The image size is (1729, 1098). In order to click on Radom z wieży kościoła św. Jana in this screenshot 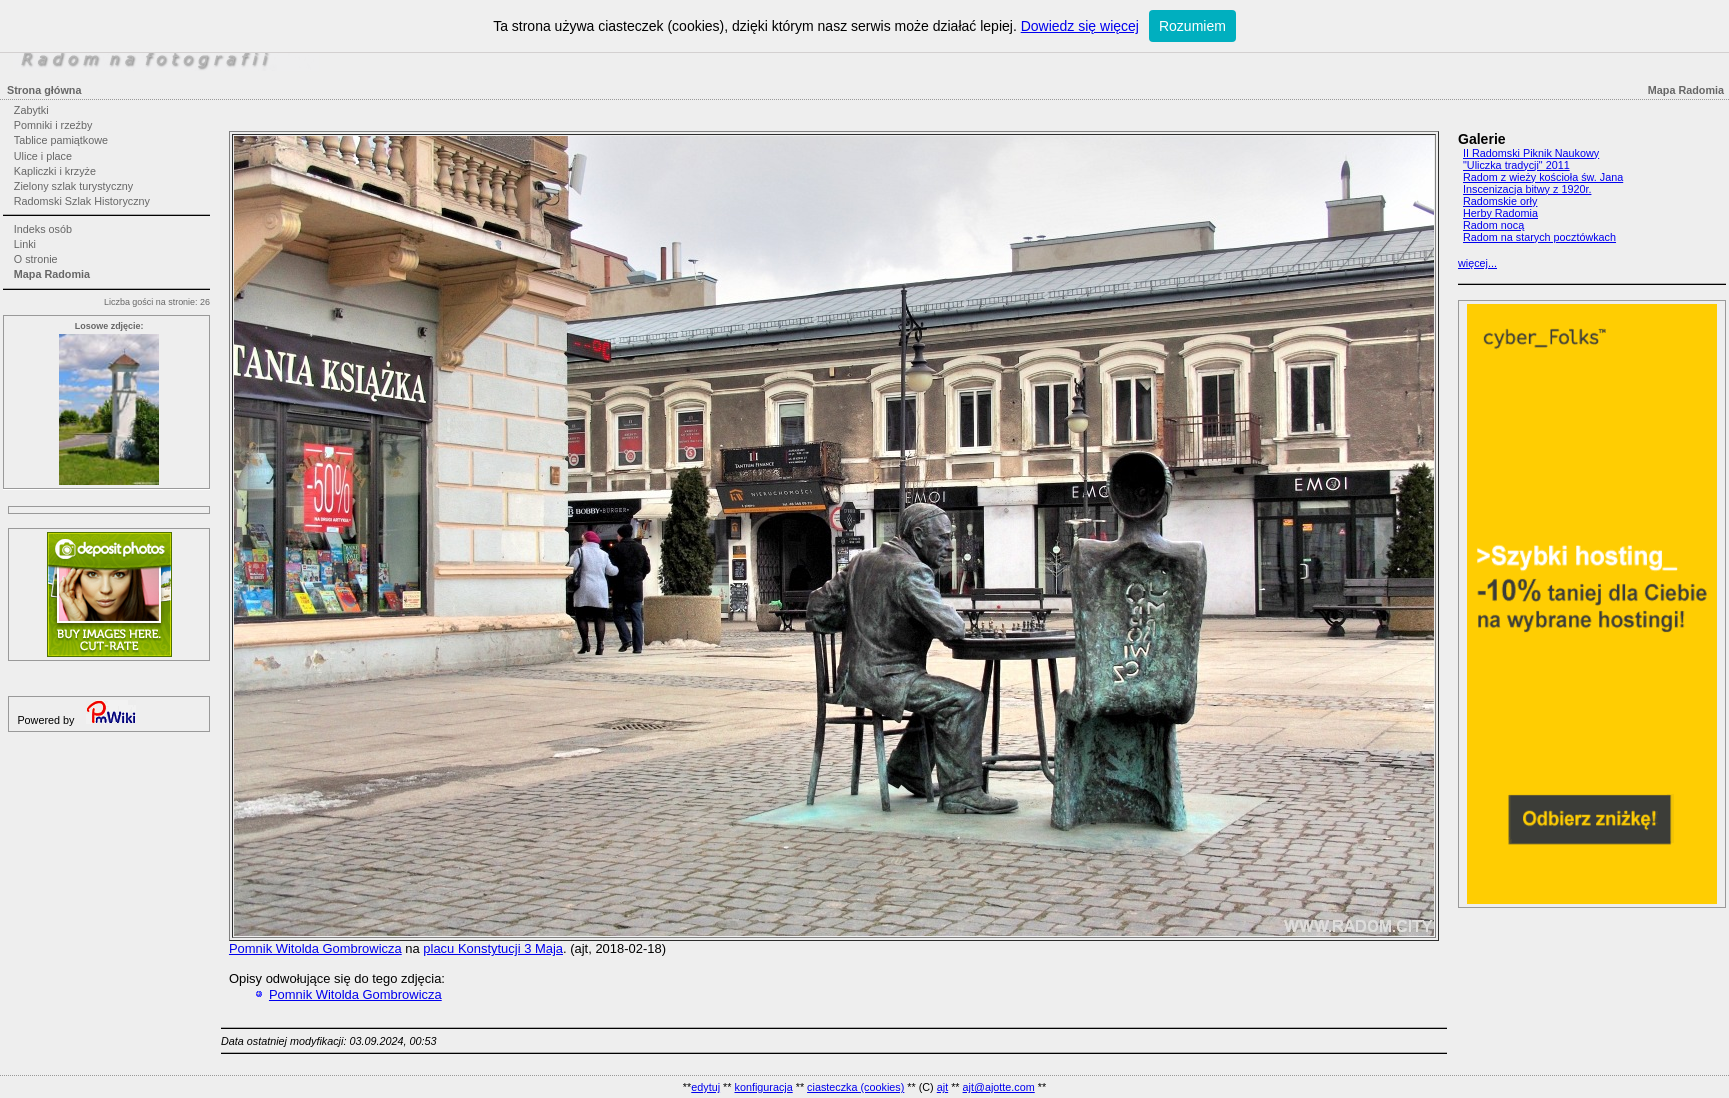, I will do `click(1543, 177)`.